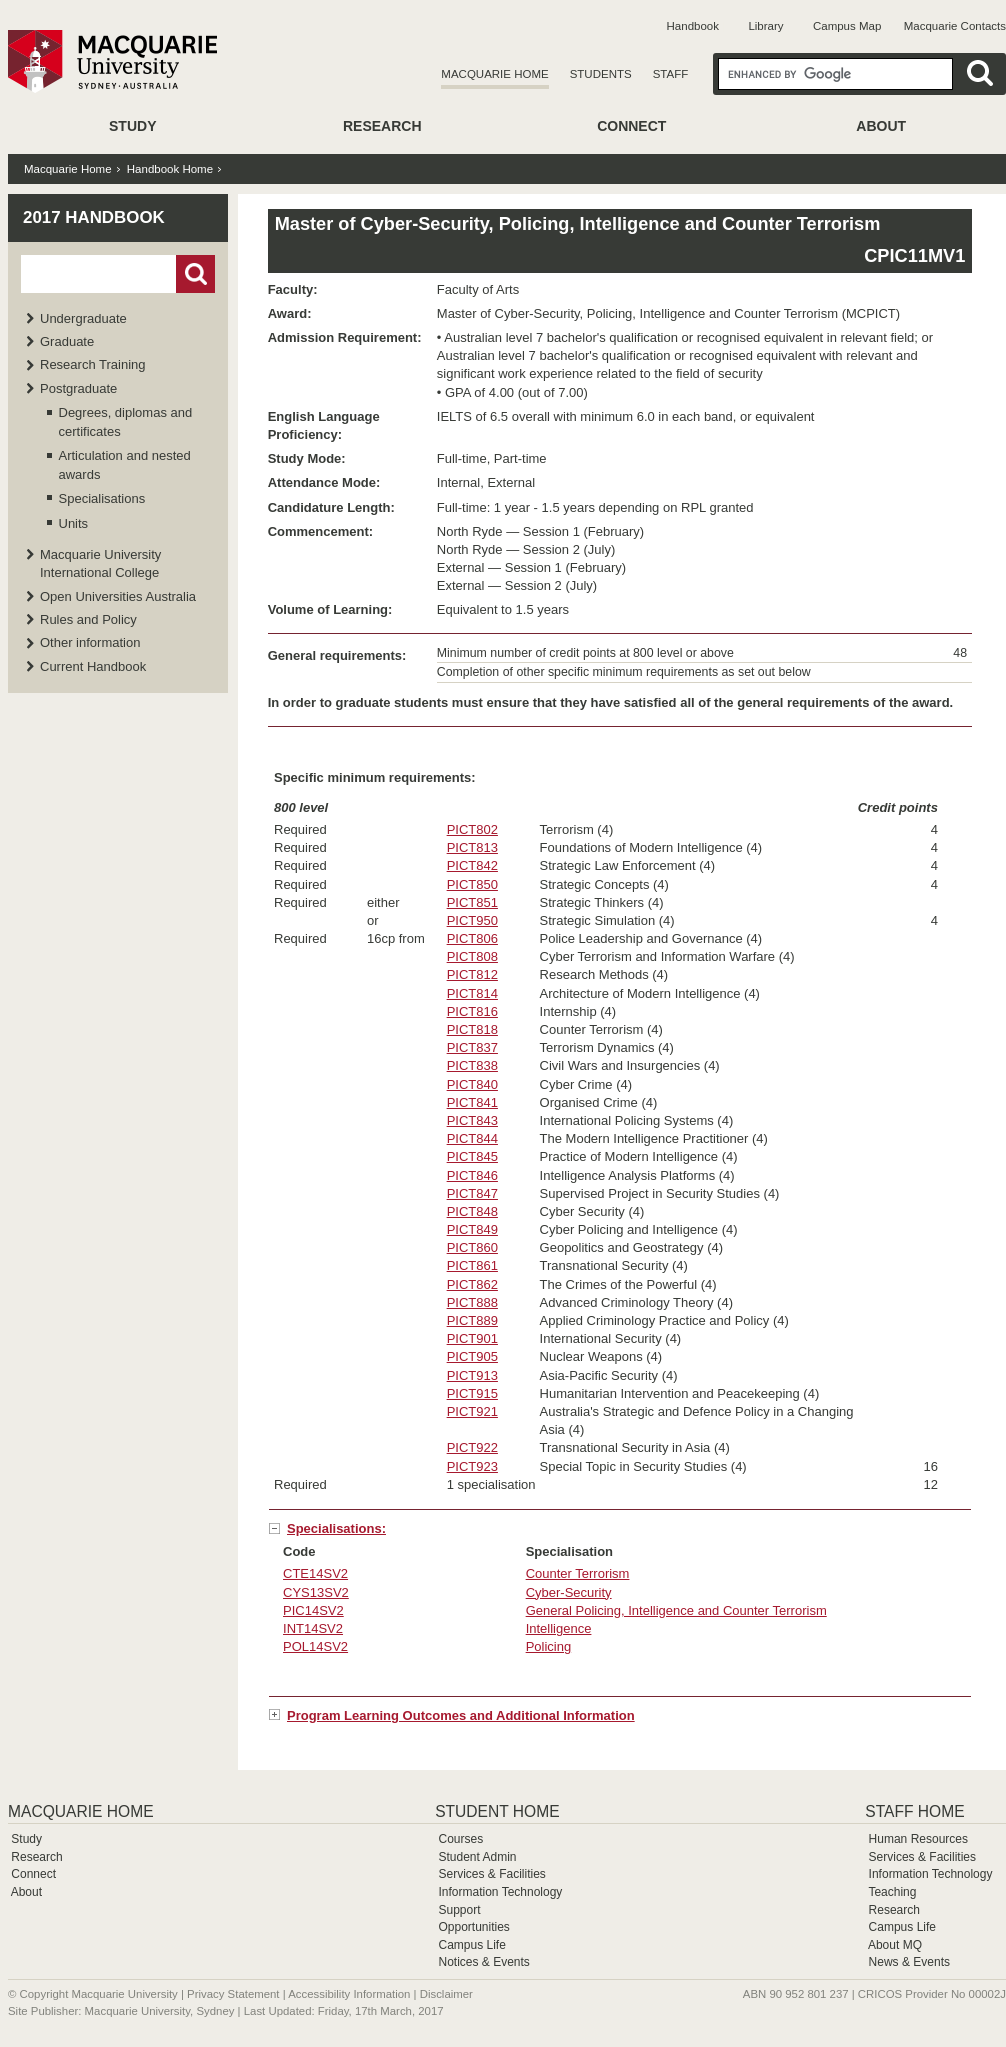 The image size is (1006, 2047). Describe the element at coordinates (549, 1646) in the screenshot. I see `Policing` at that location.